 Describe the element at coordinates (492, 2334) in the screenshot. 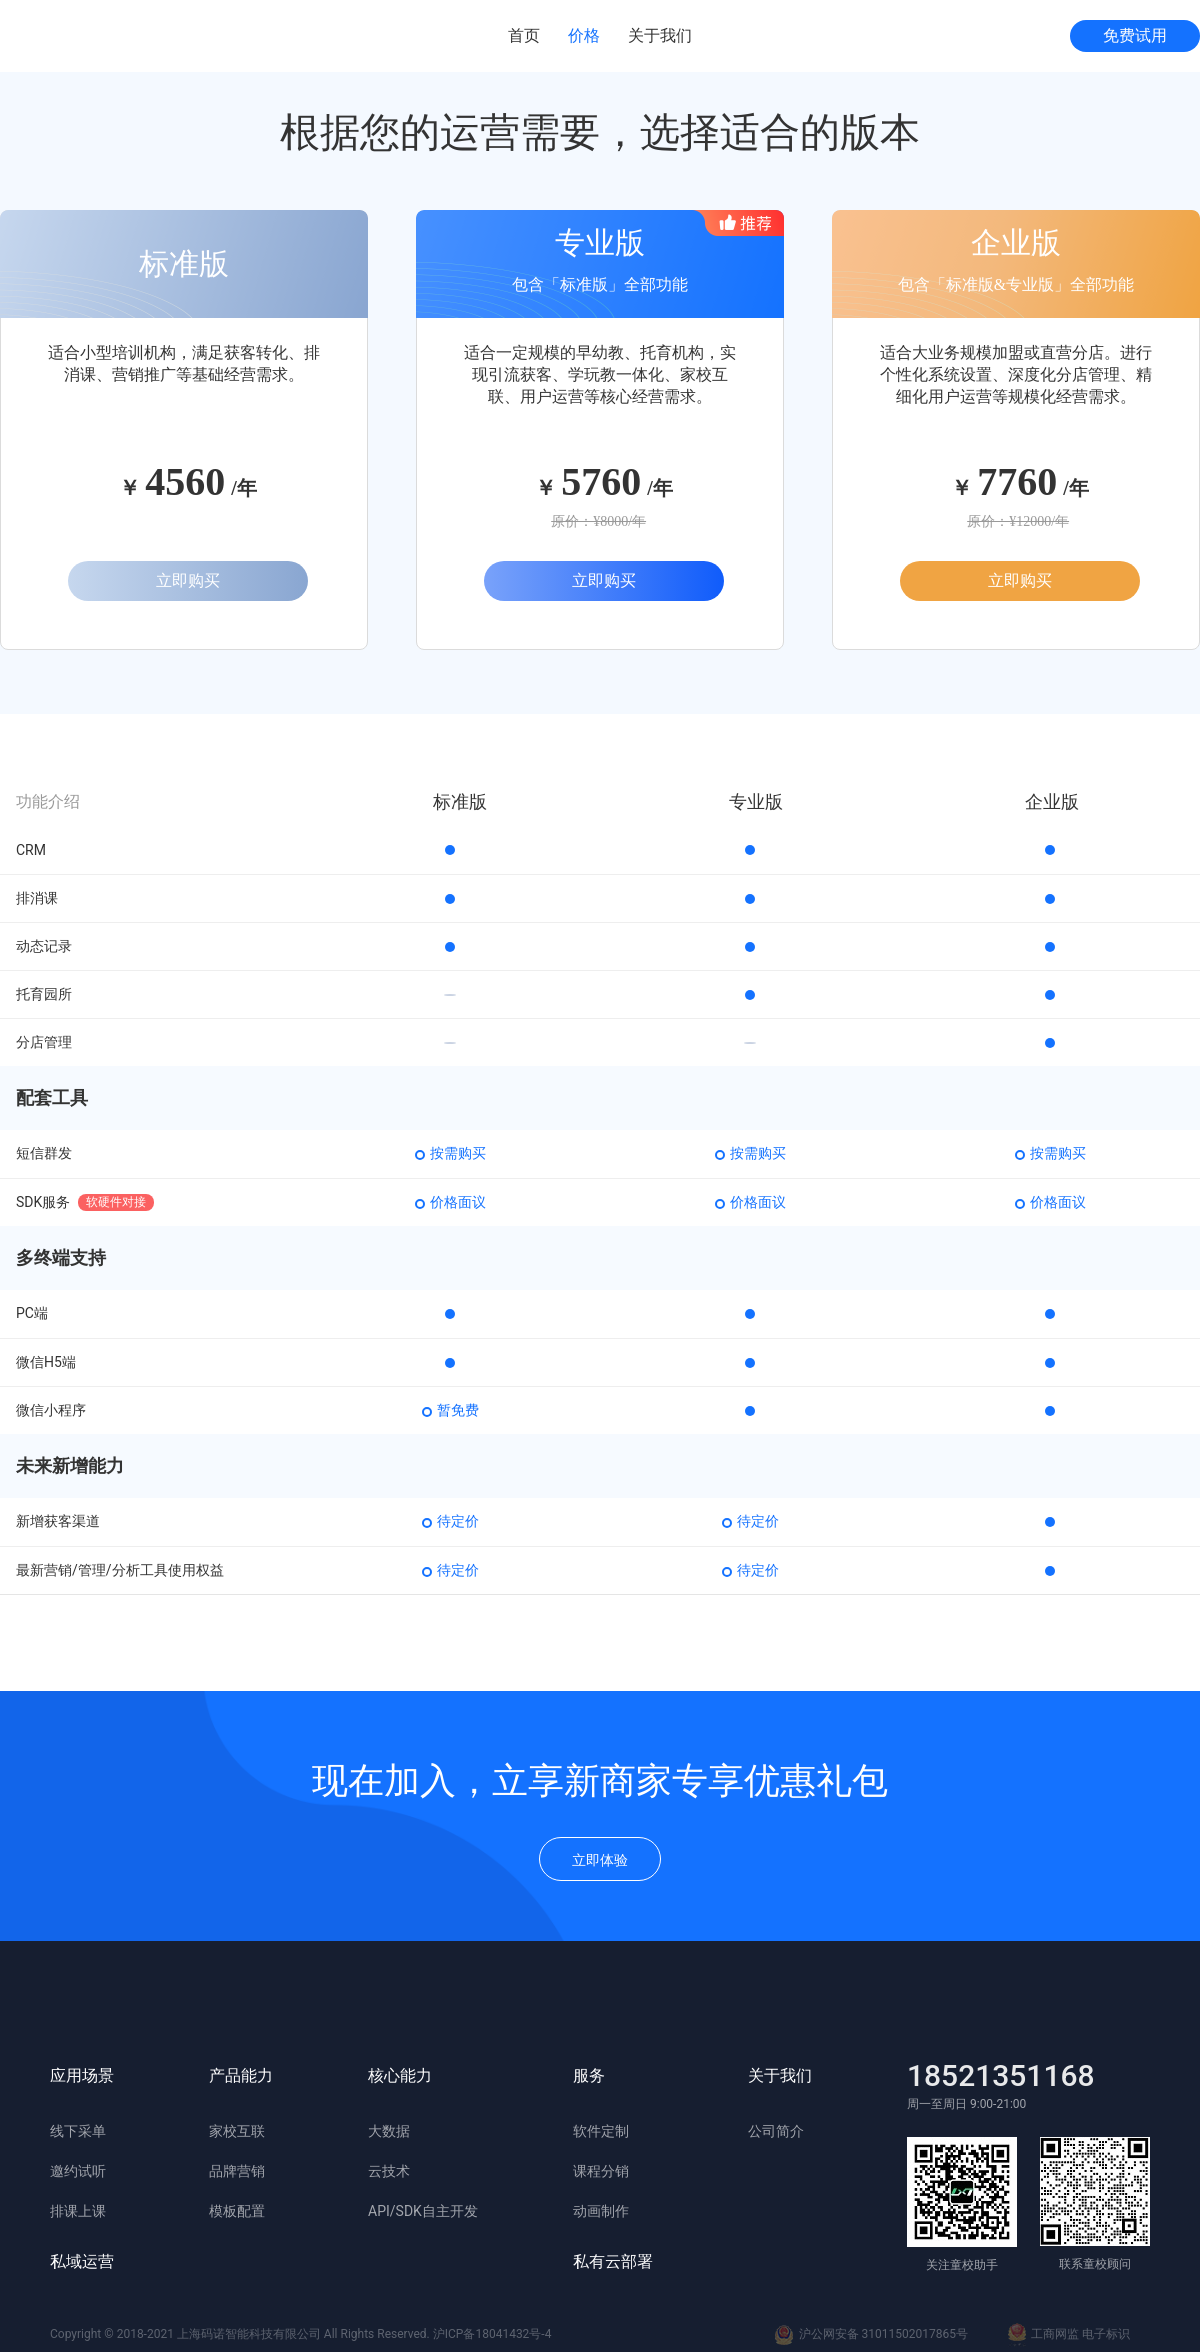

I see `沪ICP备18041432号-4` at that location.